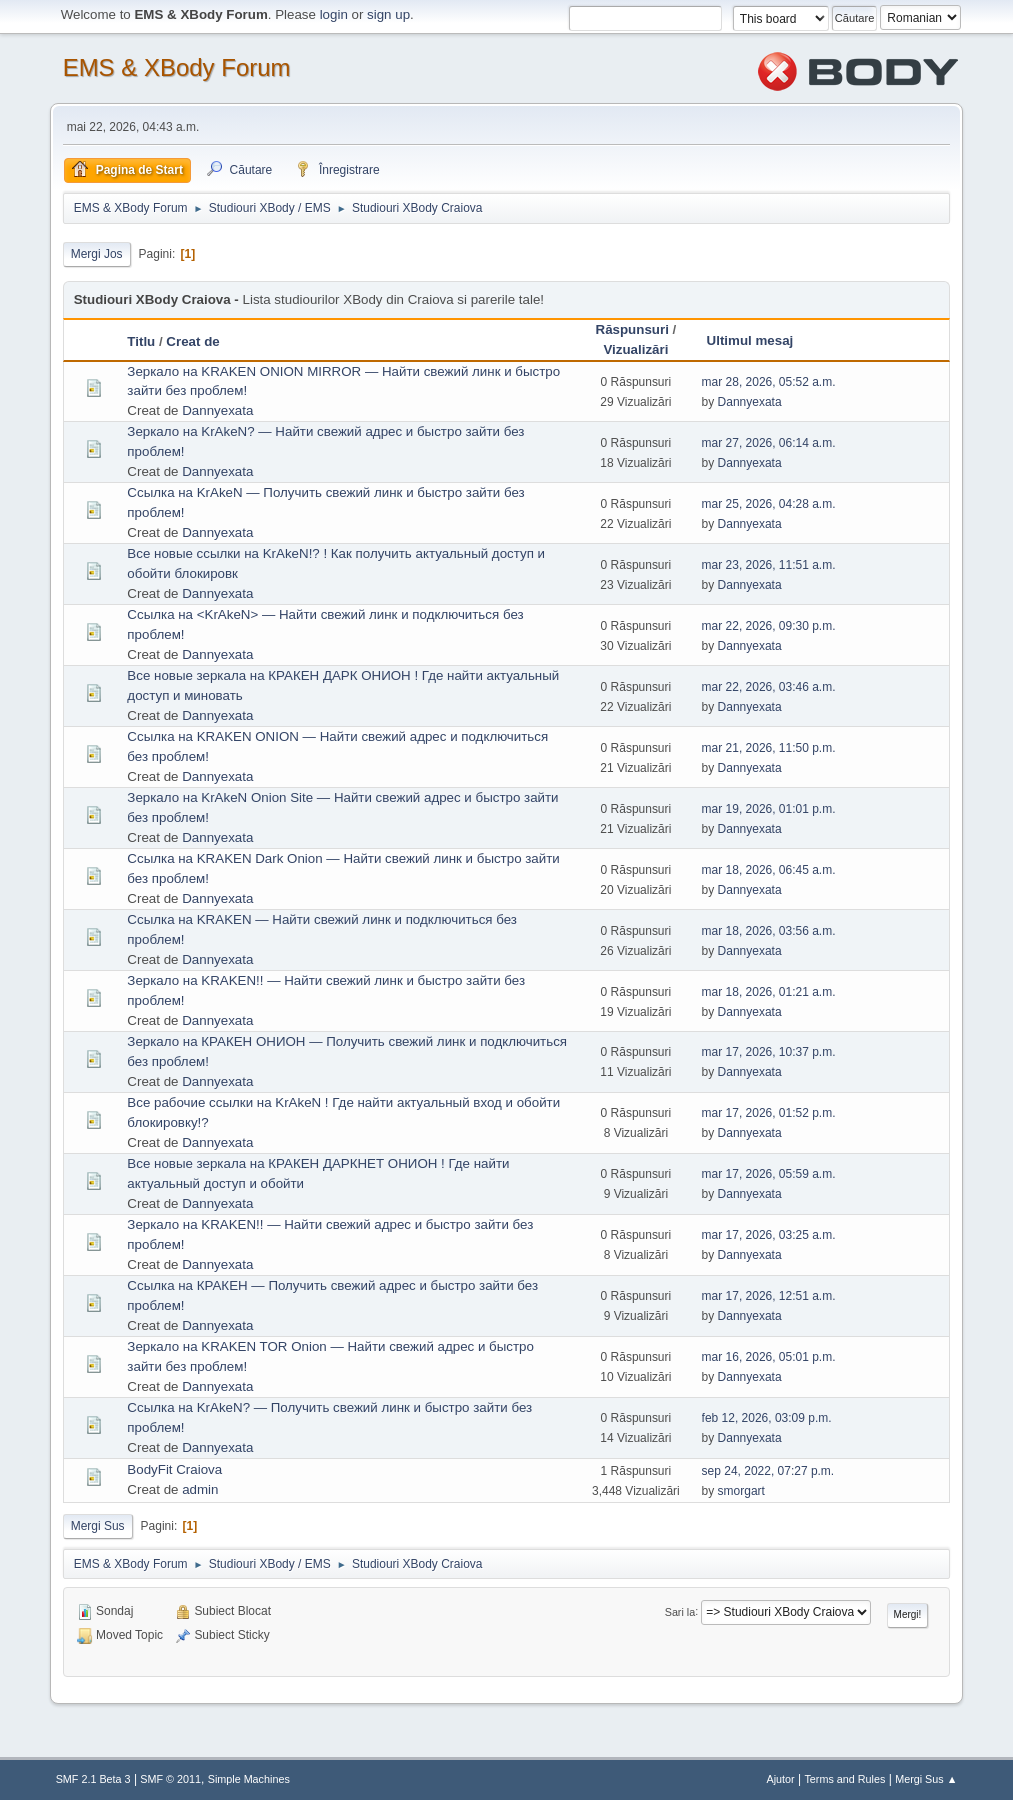  What do you see at coordinates (97, 254) in the screenshot?
I see `Mergi Jos` at bounding box center [97, 254].